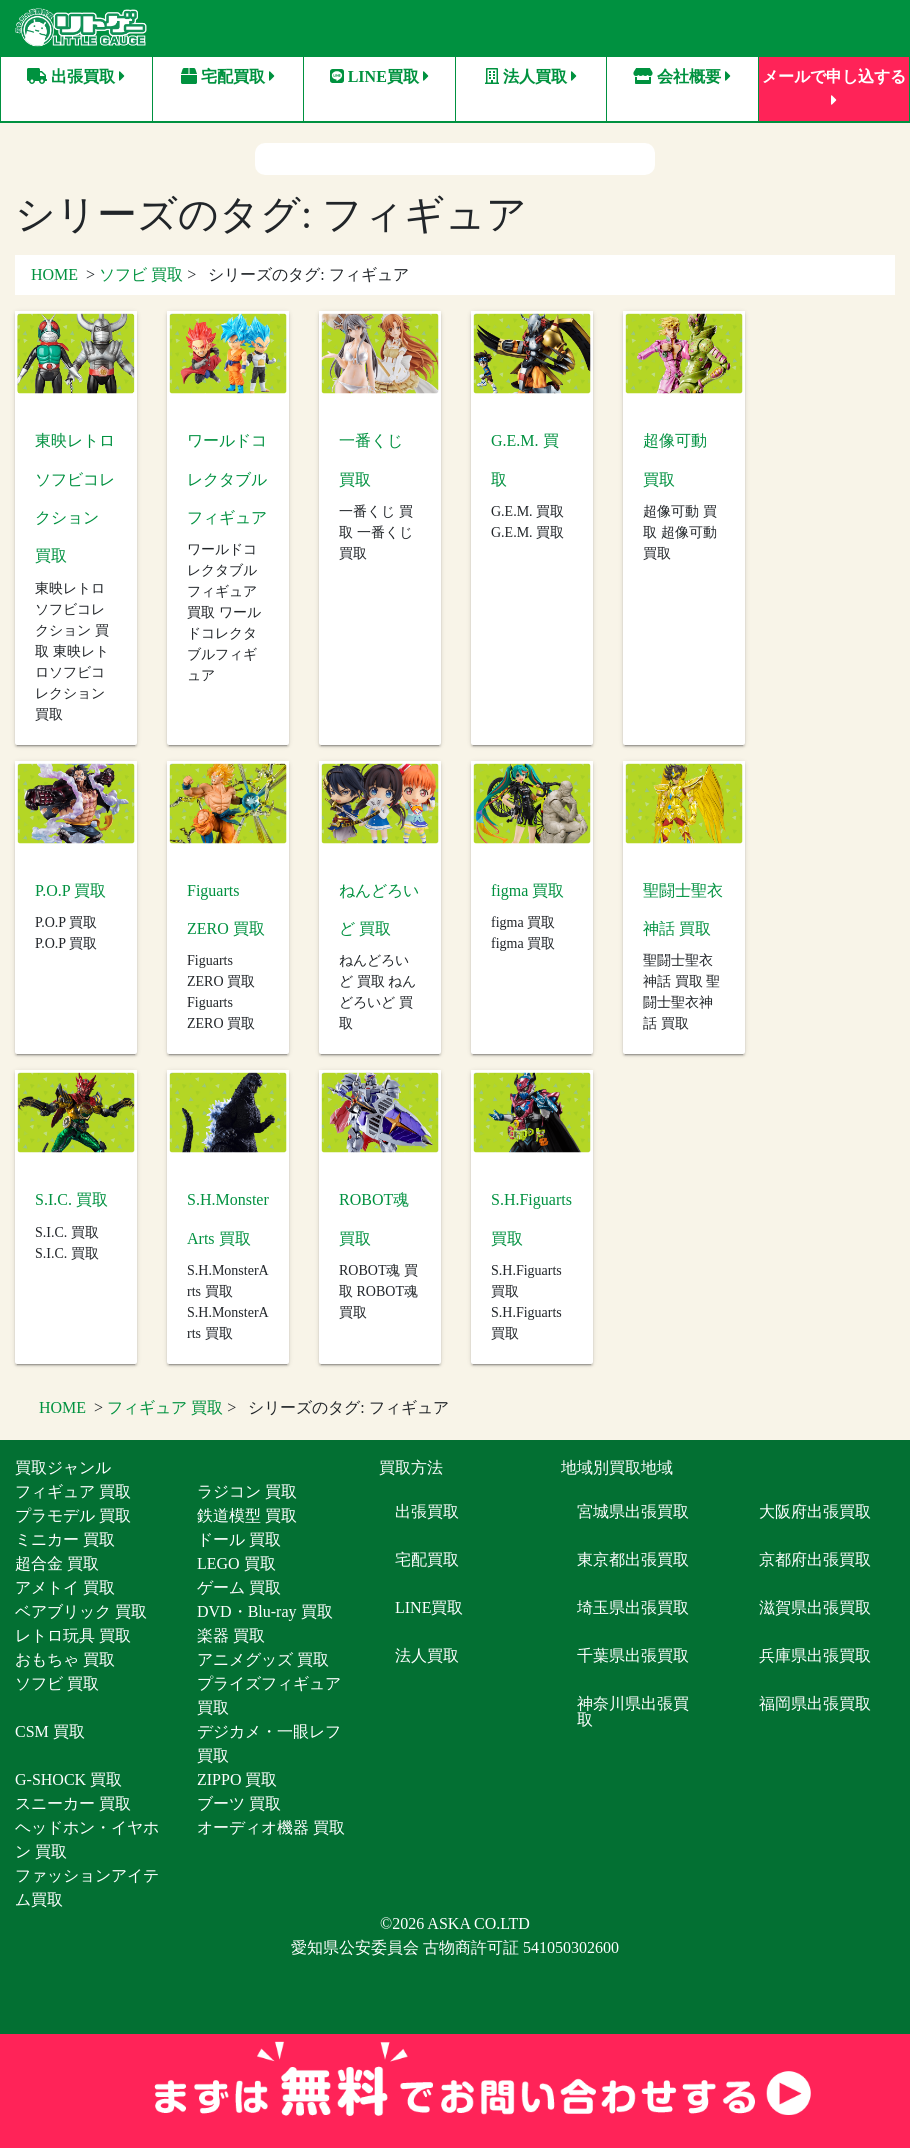 The image size is (910, 2148). Describe the element at coordinates (239, 1799) in the screenshot. I see `ブーツ 買取` at that location.